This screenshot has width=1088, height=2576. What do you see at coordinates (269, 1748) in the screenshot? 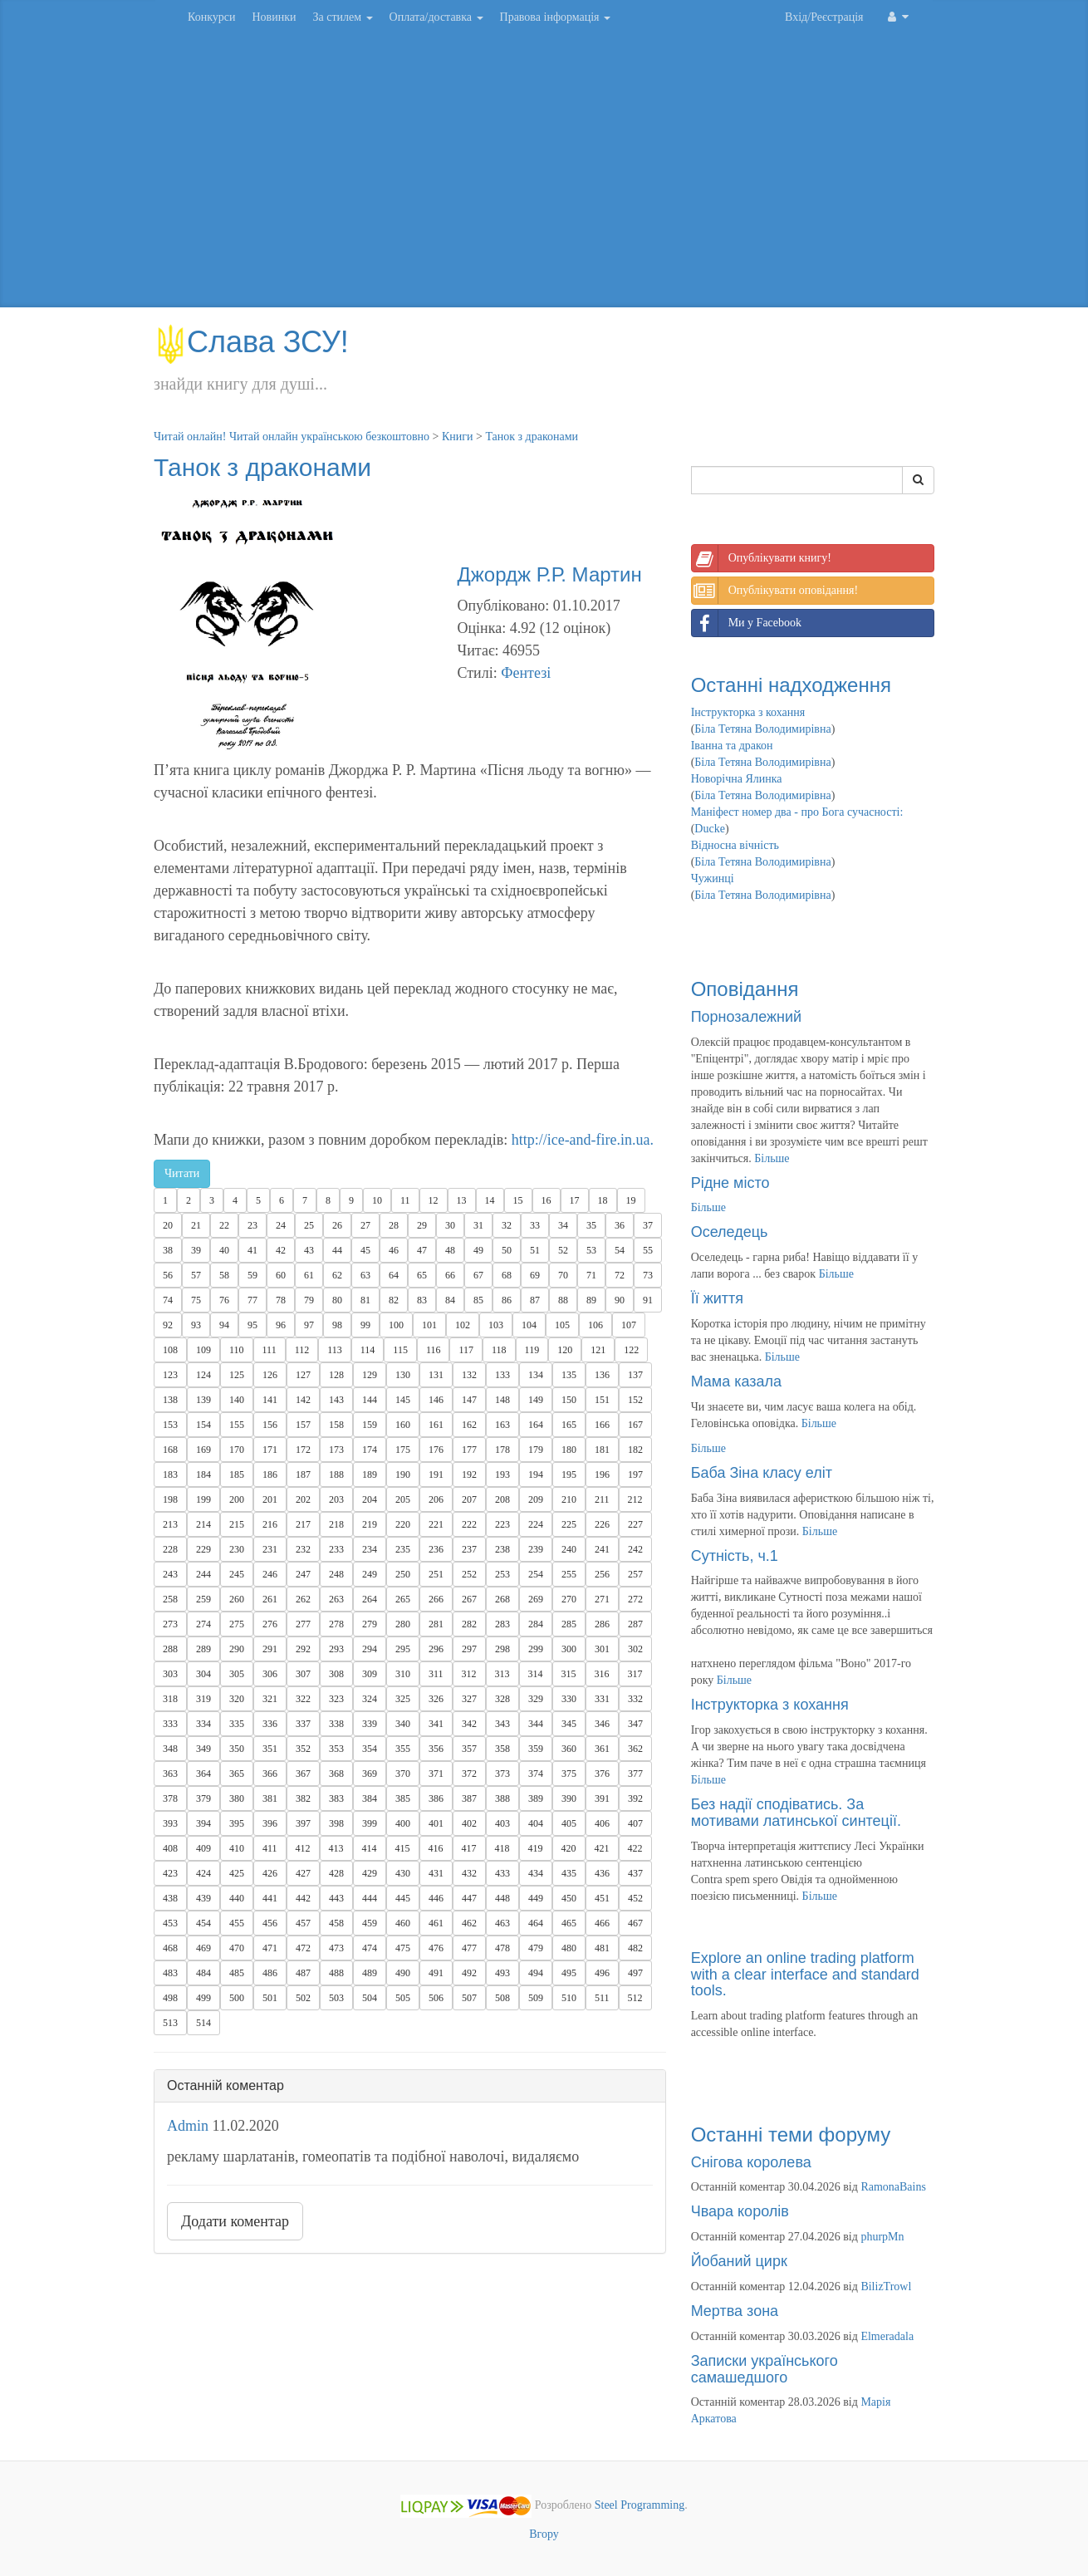
I see `351` at bounding box center [269, 1748].